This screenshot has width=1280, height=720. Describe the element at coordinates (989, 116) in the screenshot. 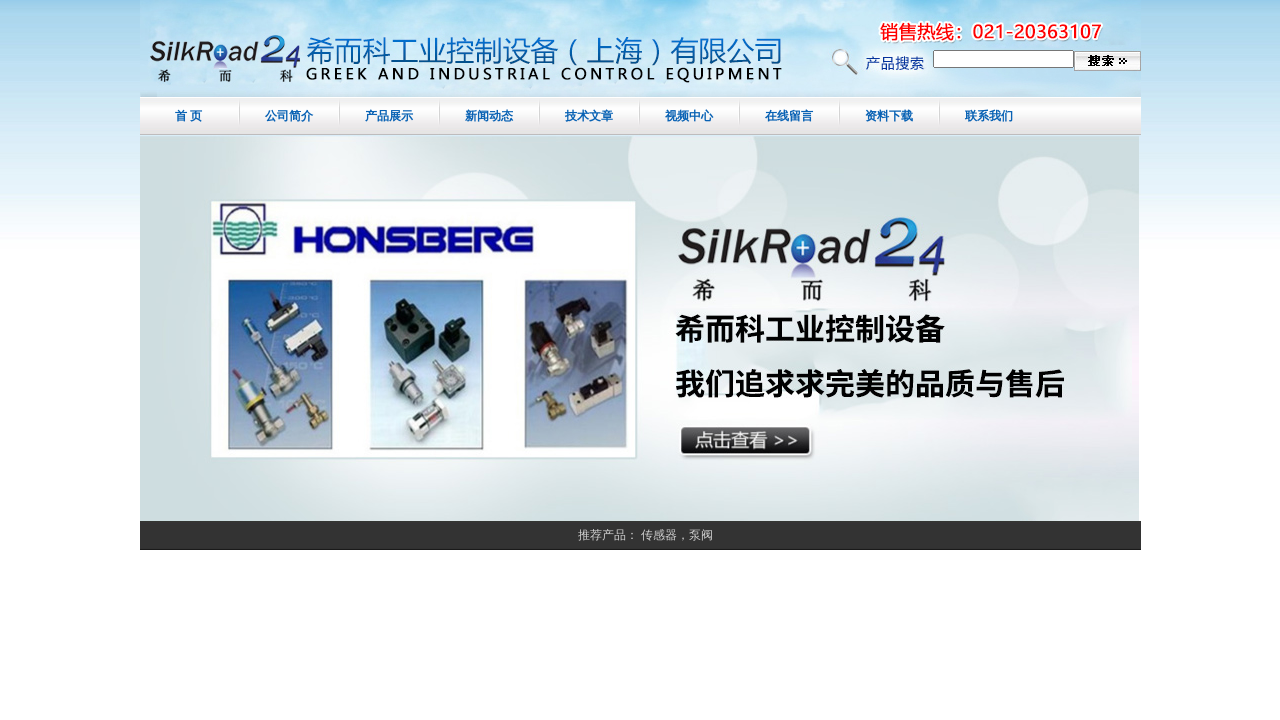

I see `联系我们` at that location.